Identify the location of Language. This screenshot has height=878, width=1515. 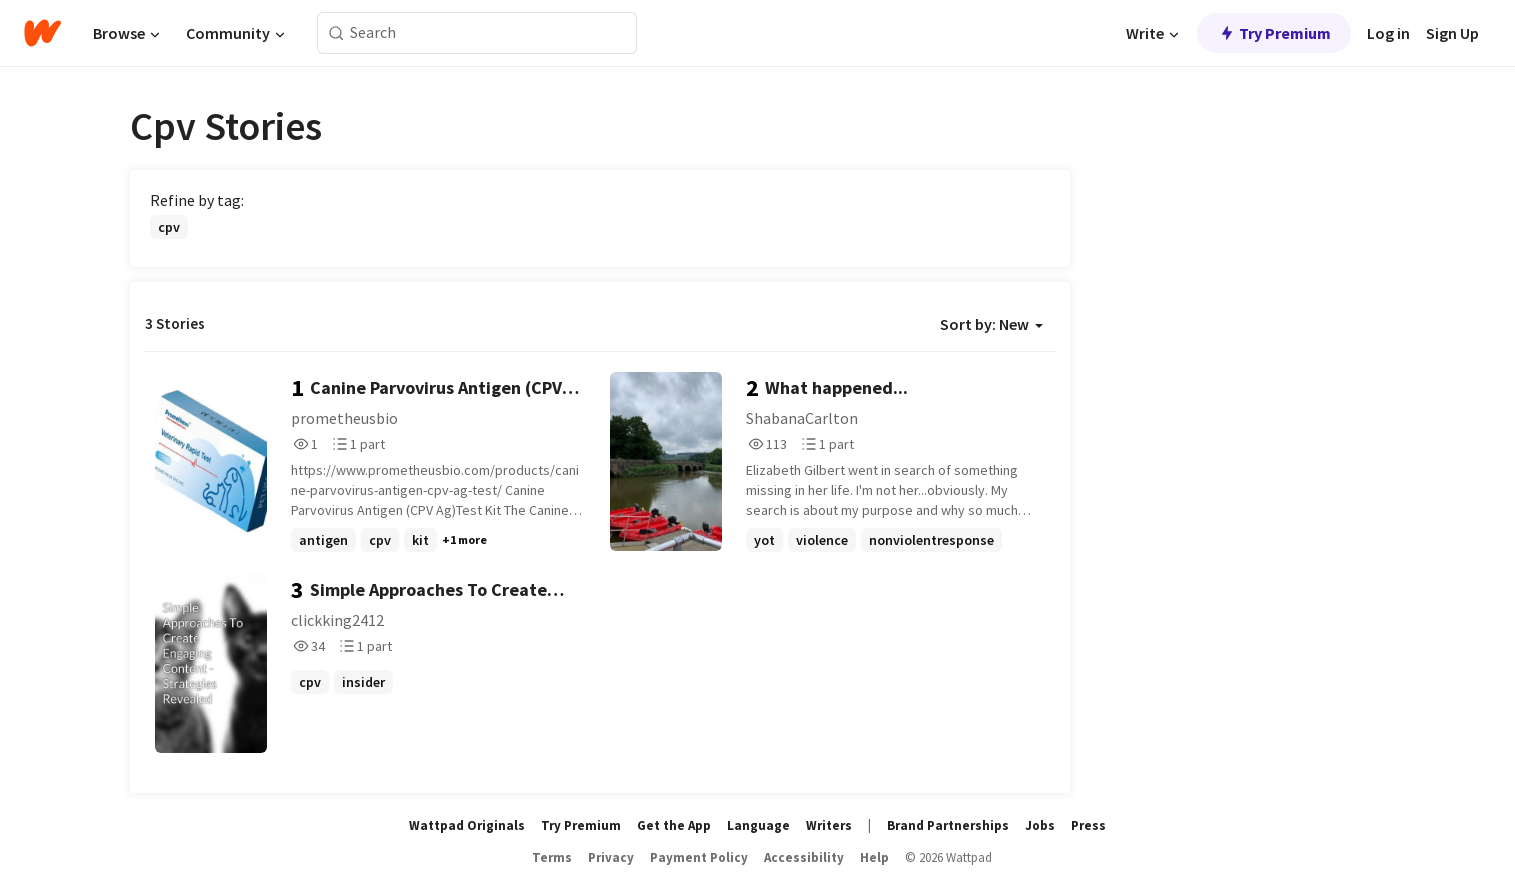
(758, 825).